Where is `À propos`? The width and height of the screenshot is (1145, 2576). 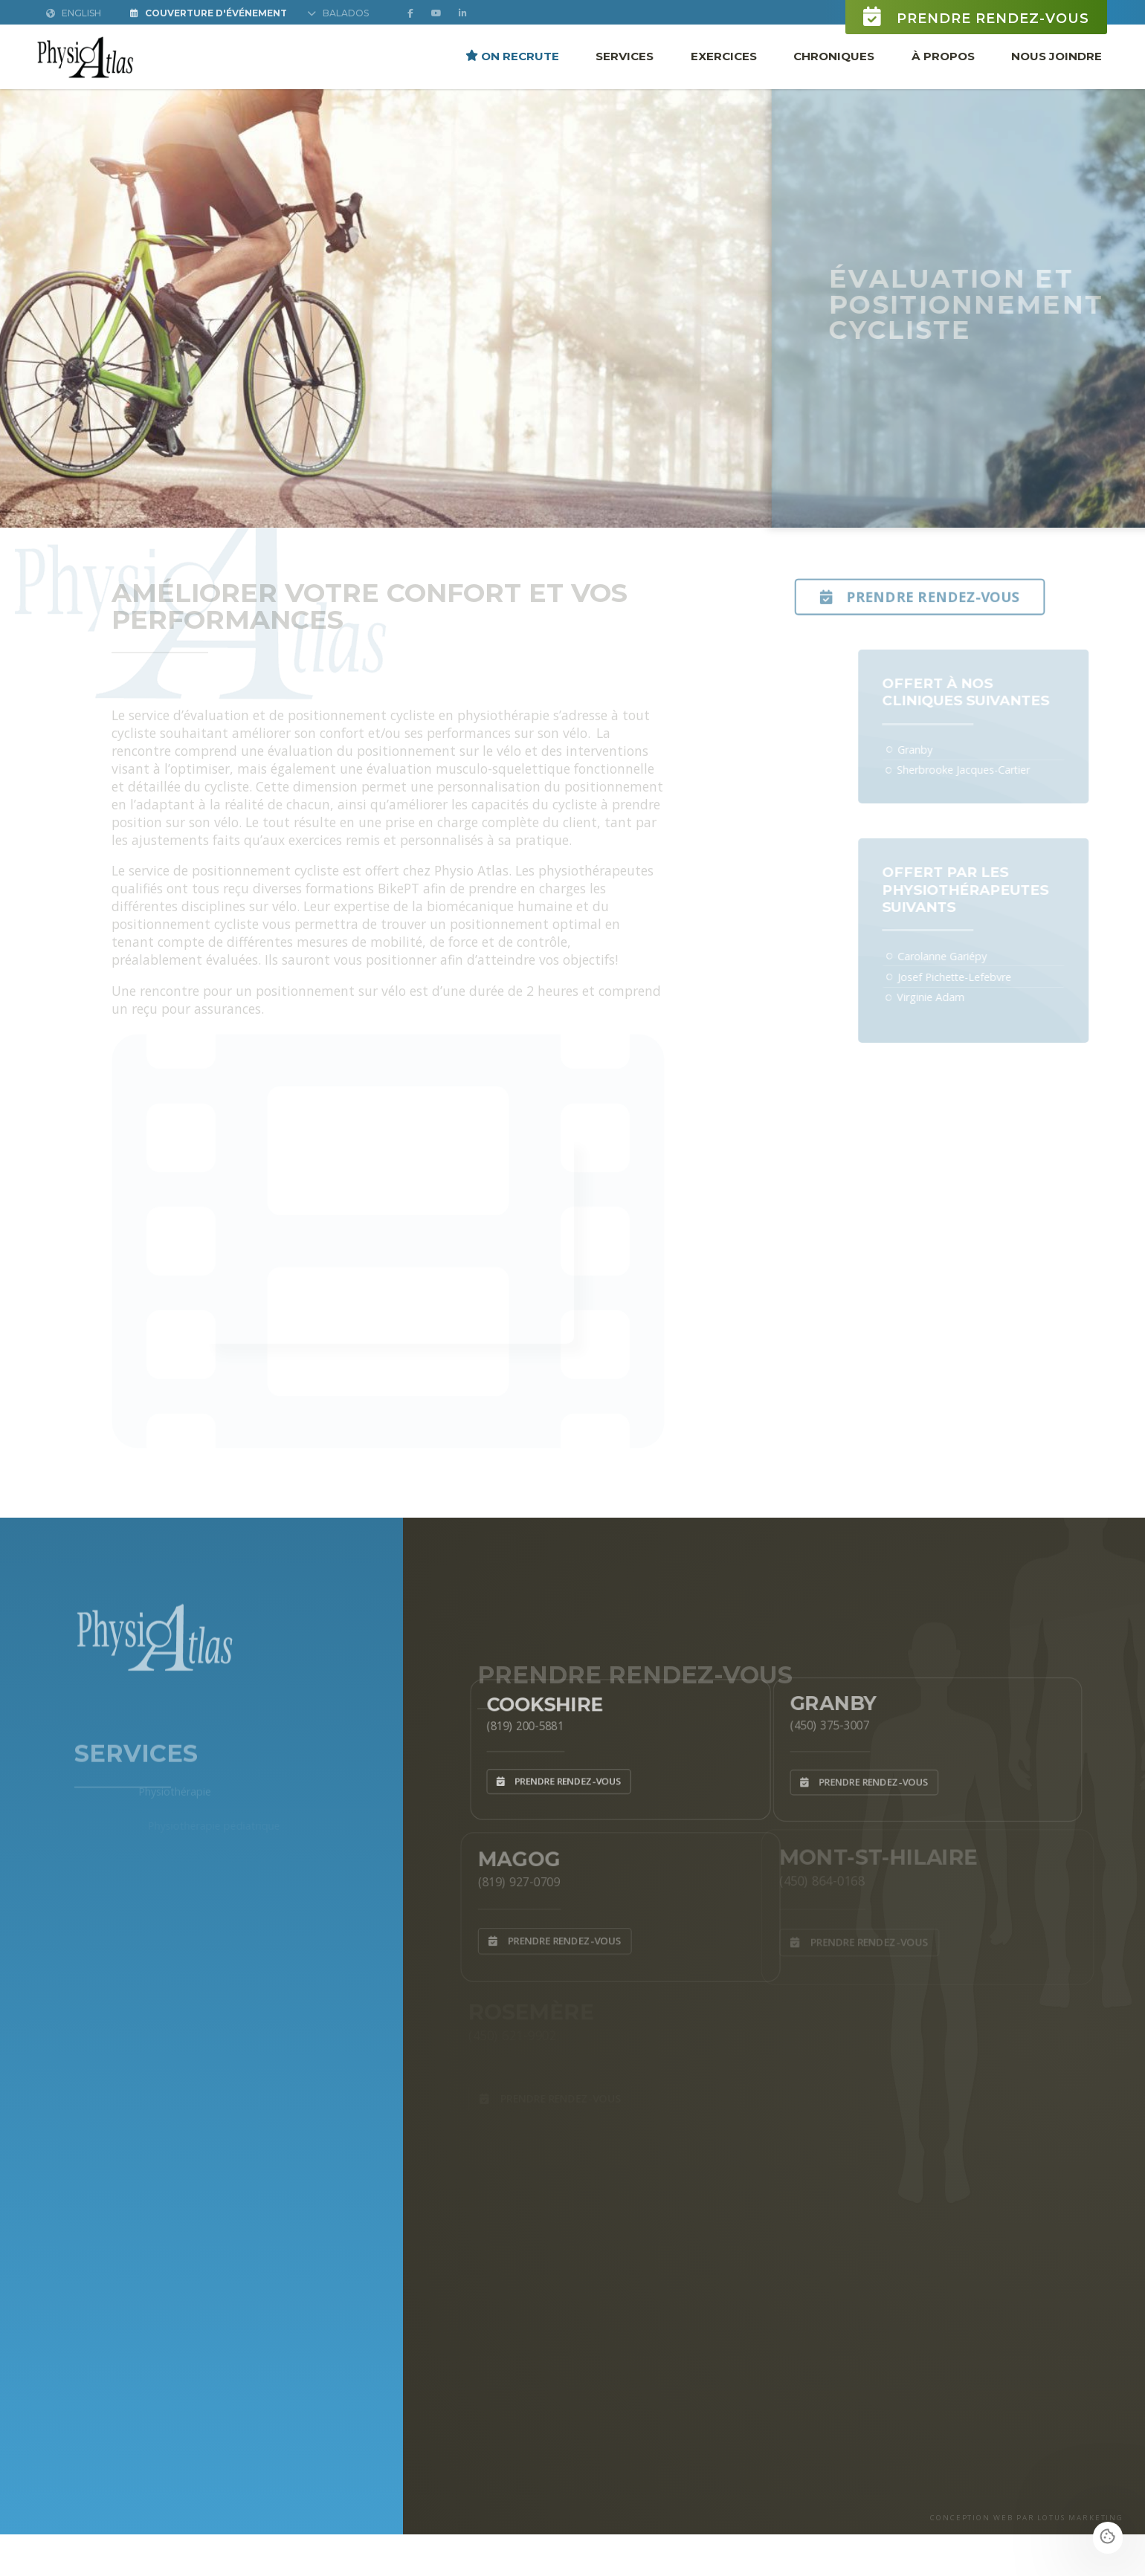 À propos is located at coordinates (943, 55).